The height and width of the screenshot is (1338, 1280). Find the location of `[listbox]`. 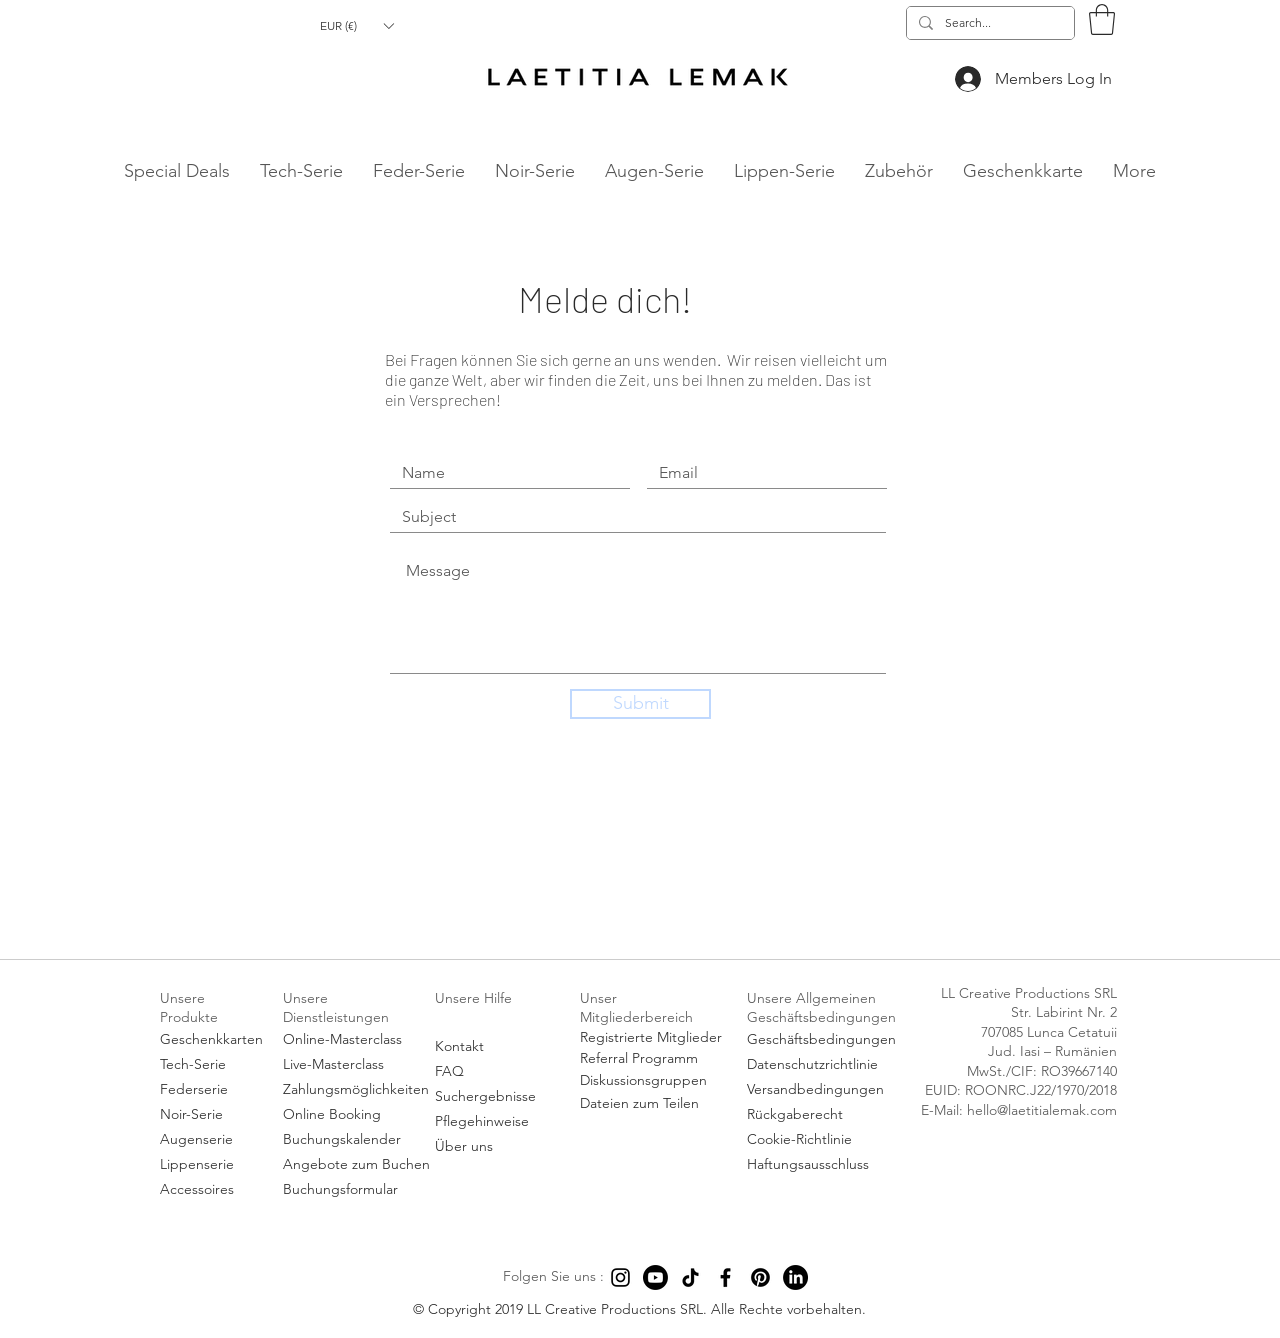

[listbox] is located at coordinates (356, 25).